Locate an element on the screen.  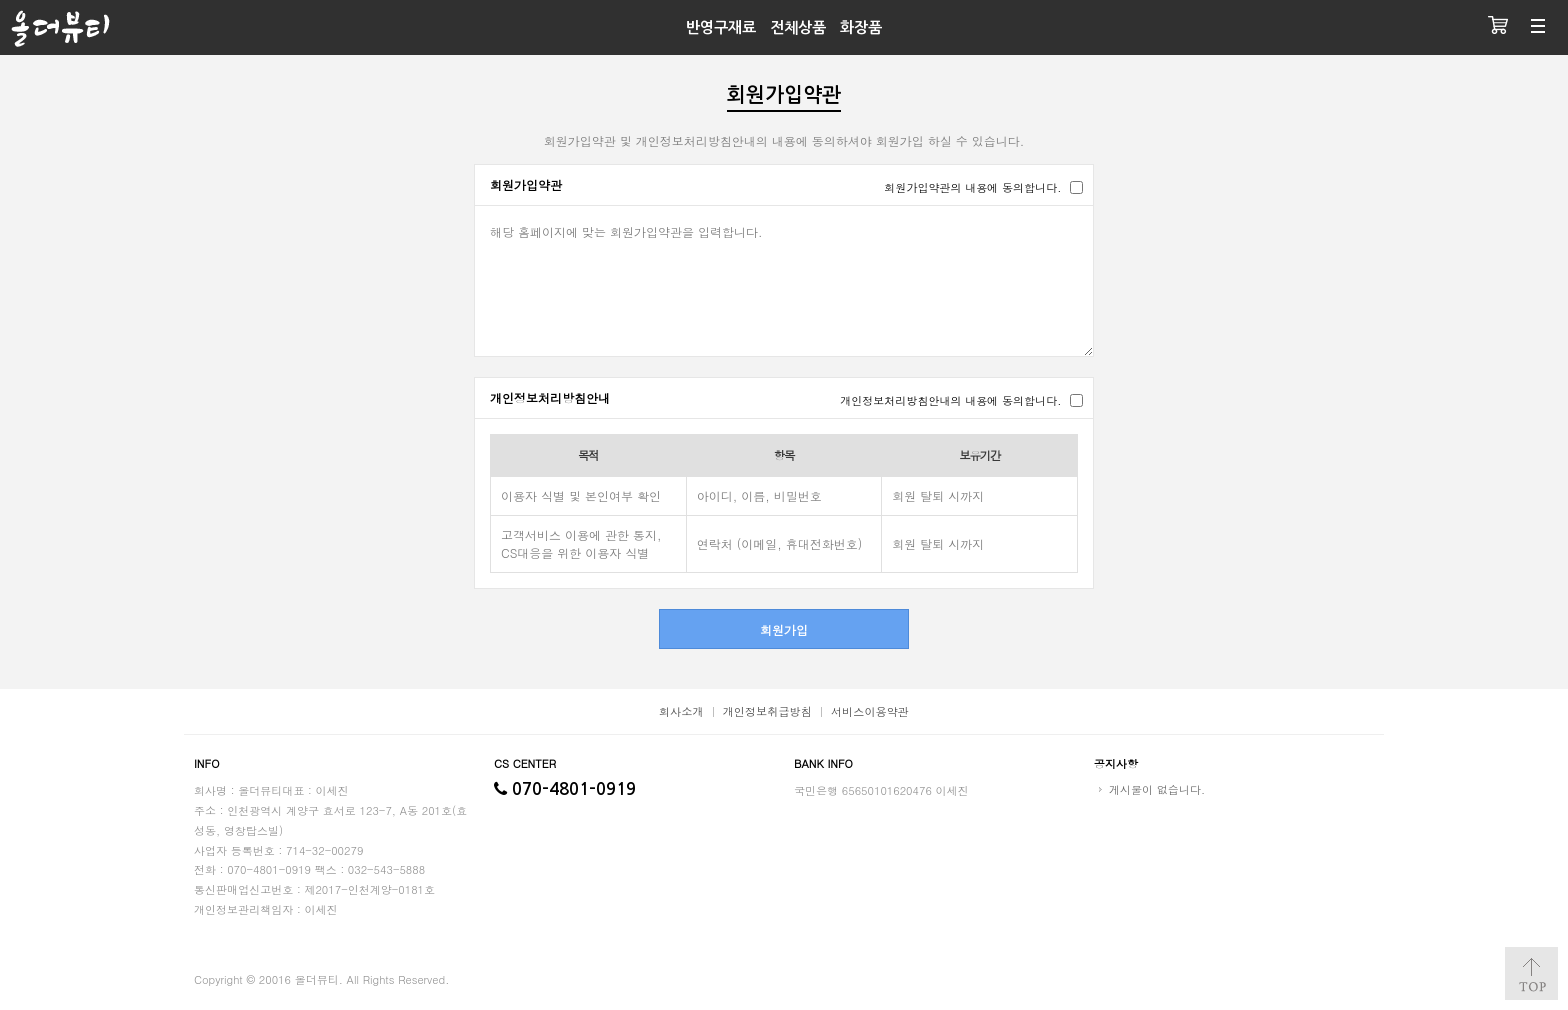
반영구재료 is located at coordinates (721, 27).